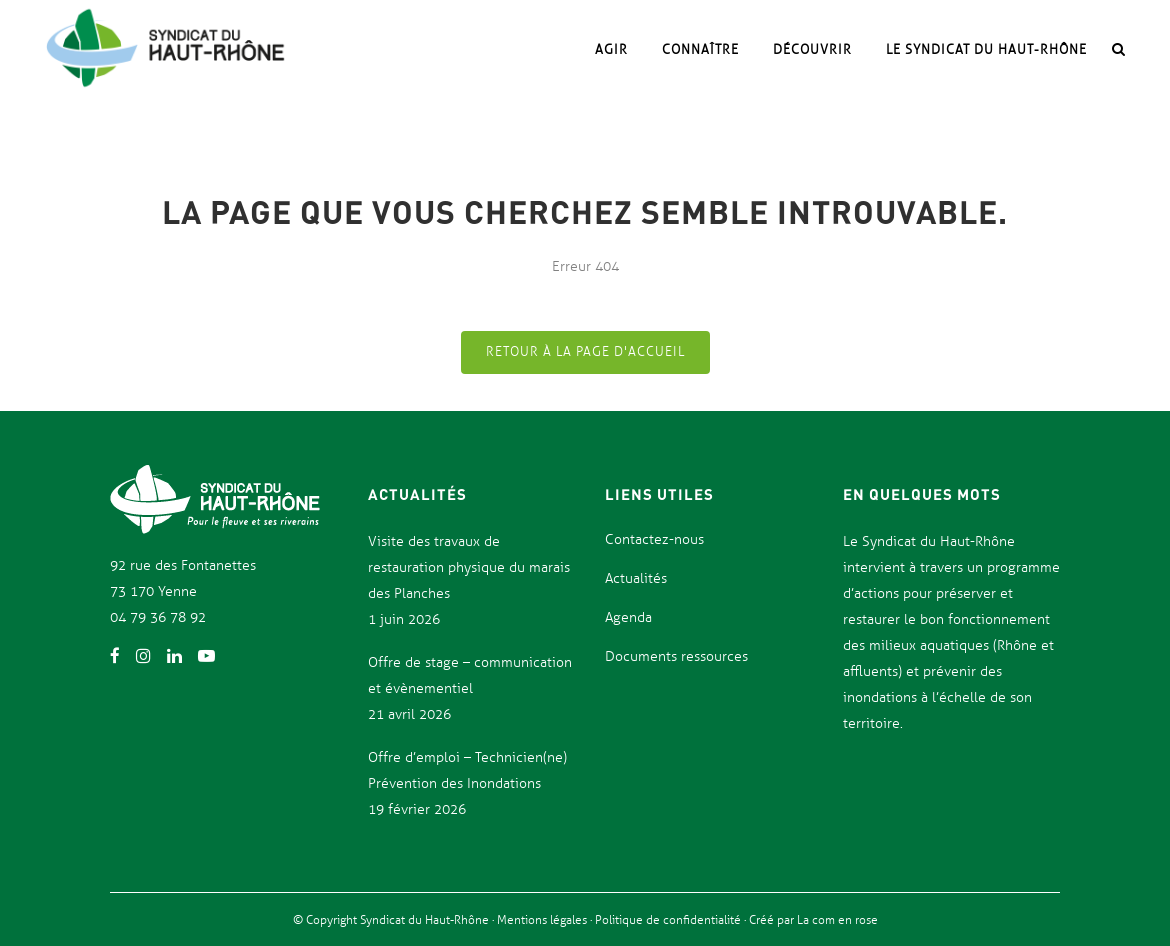 This screenshot has width=1170, height=946. What do you see at coordinates (585, 352) in the screenshot?
I see `Retour à la page d'accueil` at bounding box center [585, 352].